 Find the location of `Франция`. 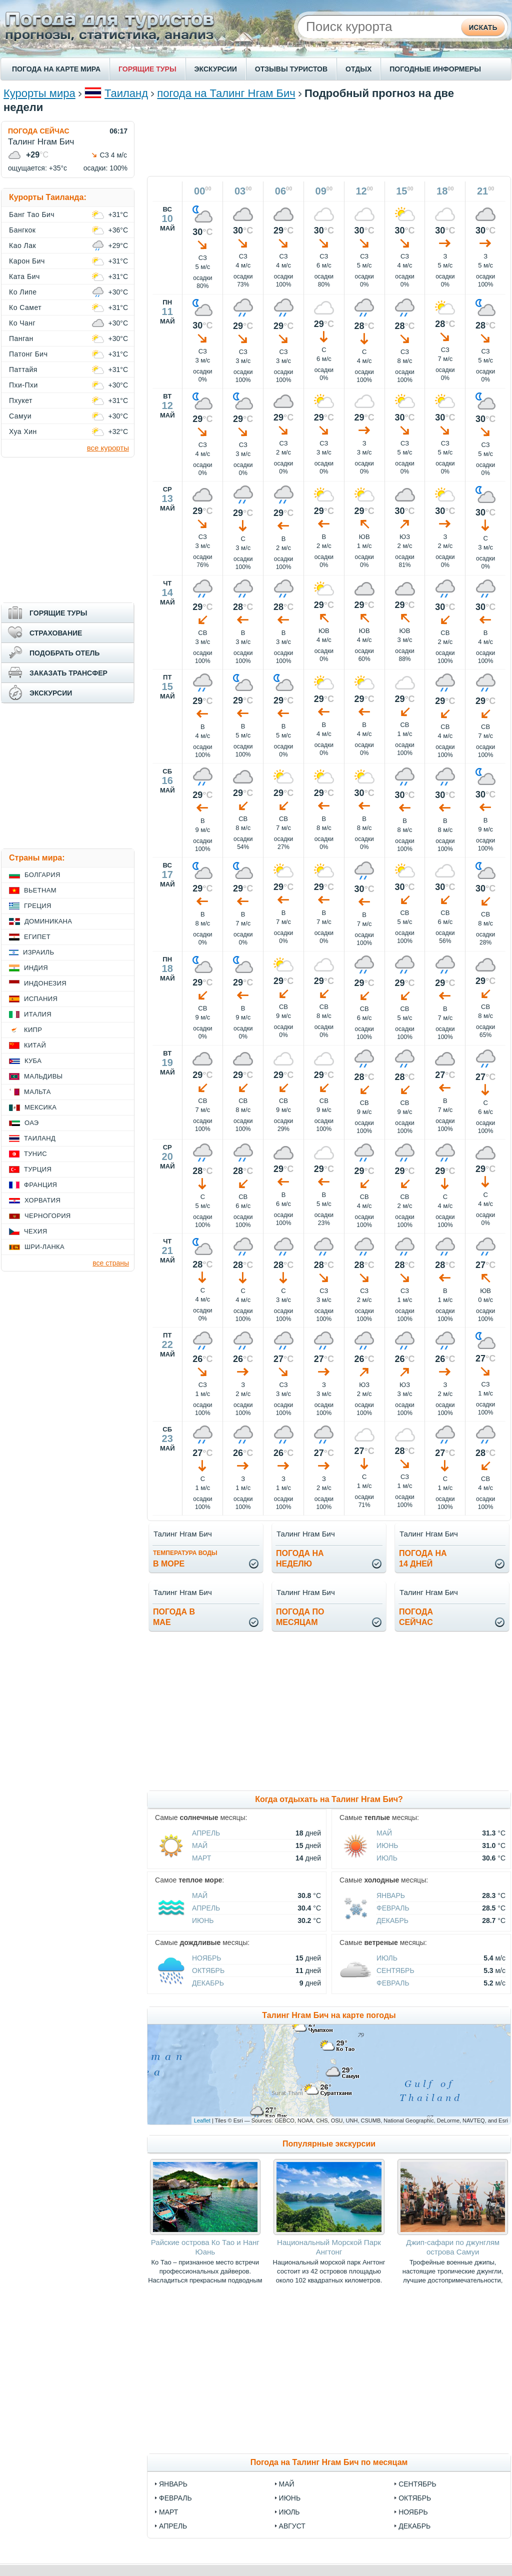

Франция is located at coordinates (40, 1184).